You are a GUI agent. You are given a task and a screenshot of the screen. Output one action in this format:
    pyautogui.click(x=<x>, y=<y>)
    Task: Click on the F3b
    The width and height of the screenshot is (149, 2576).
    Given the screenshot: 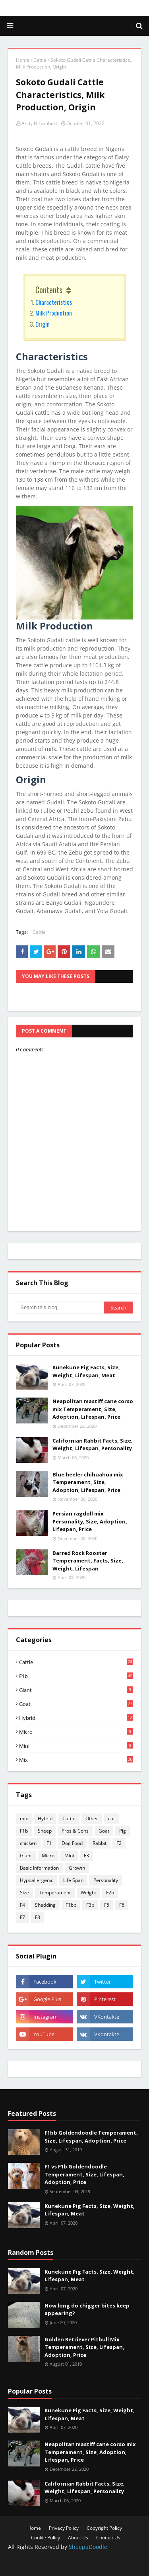 What is the action you would take?
    pyautogui.click(x=90, y=1905)
    